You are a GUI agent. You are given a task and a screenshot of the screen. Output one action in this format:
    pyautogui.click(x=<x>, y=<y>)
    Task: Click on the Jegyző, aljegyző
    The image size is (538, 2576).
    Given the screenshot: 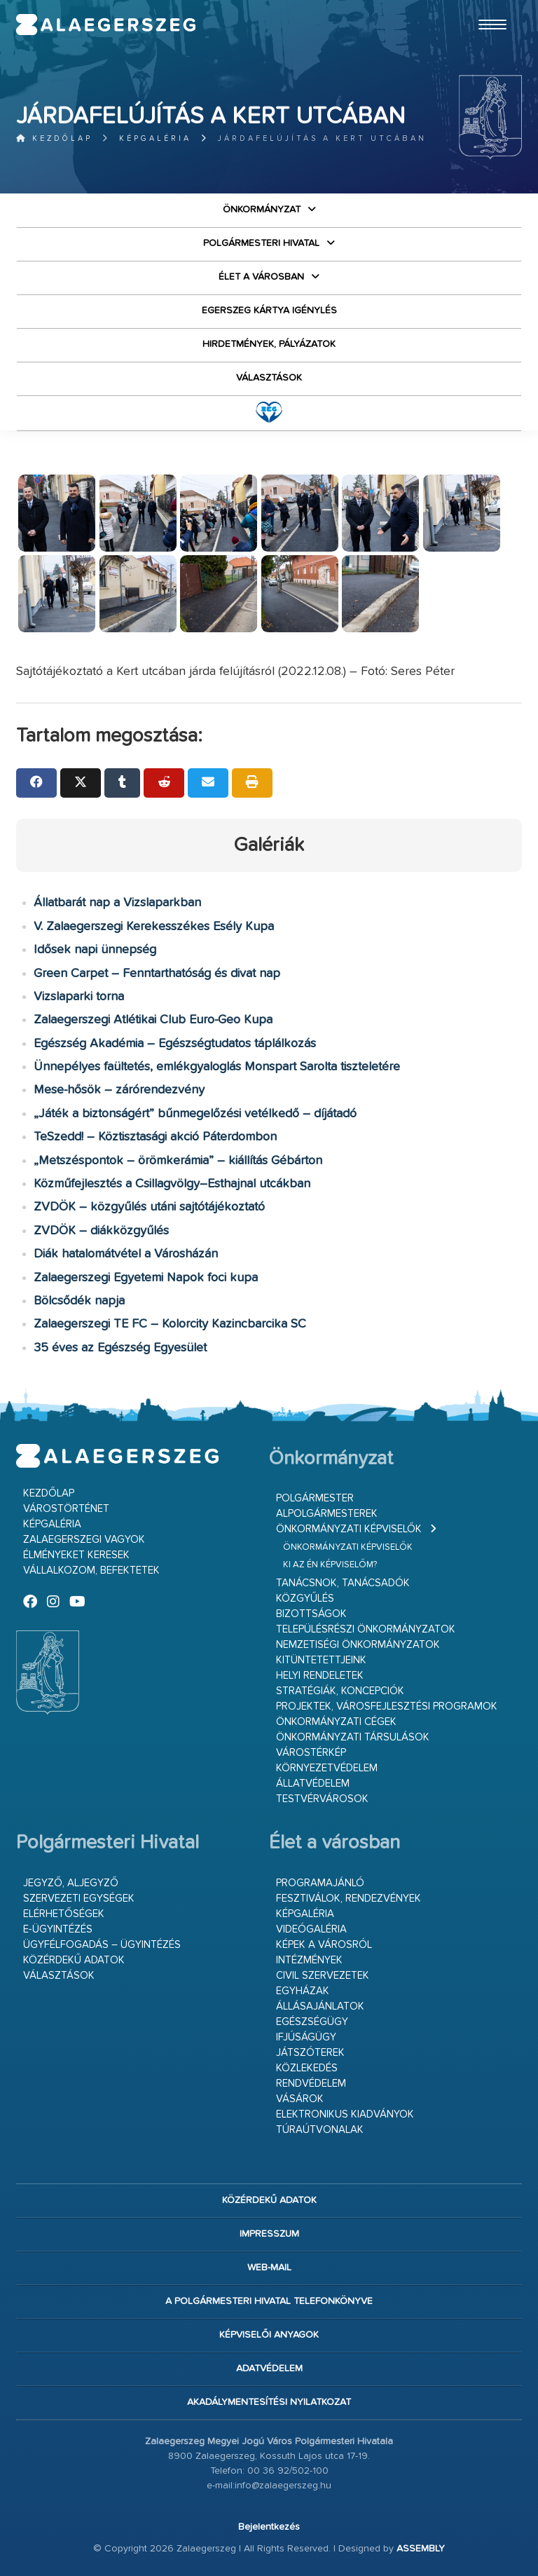 What is the action you would take?
    pyautogui.click(x=70, y=1883)
    